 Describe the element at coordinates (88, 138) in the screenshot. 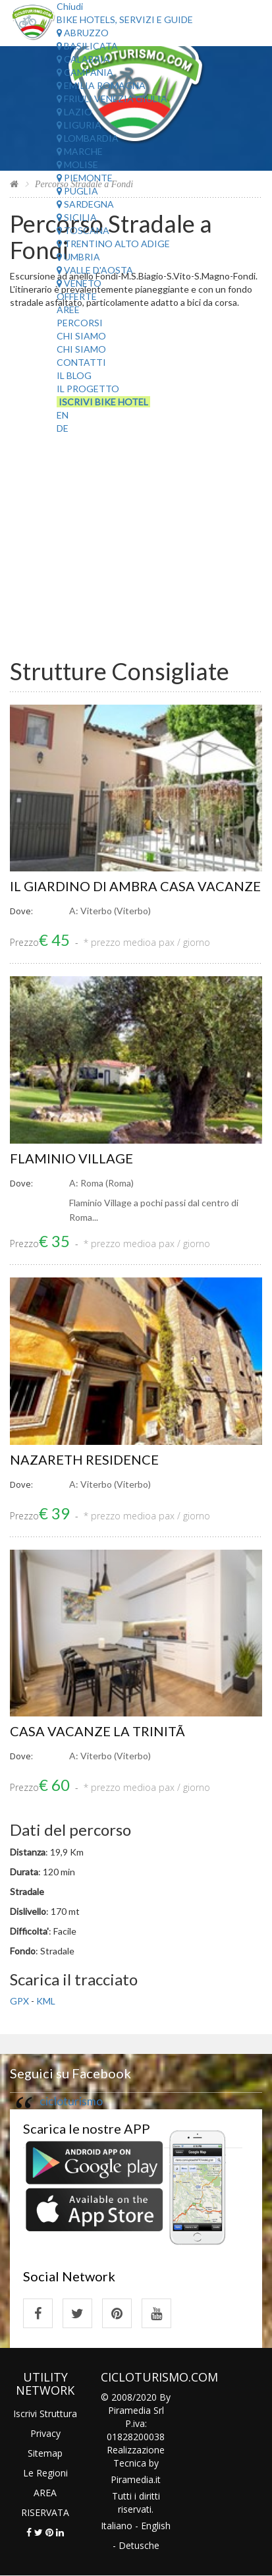

I see `Lombardia` at that location.